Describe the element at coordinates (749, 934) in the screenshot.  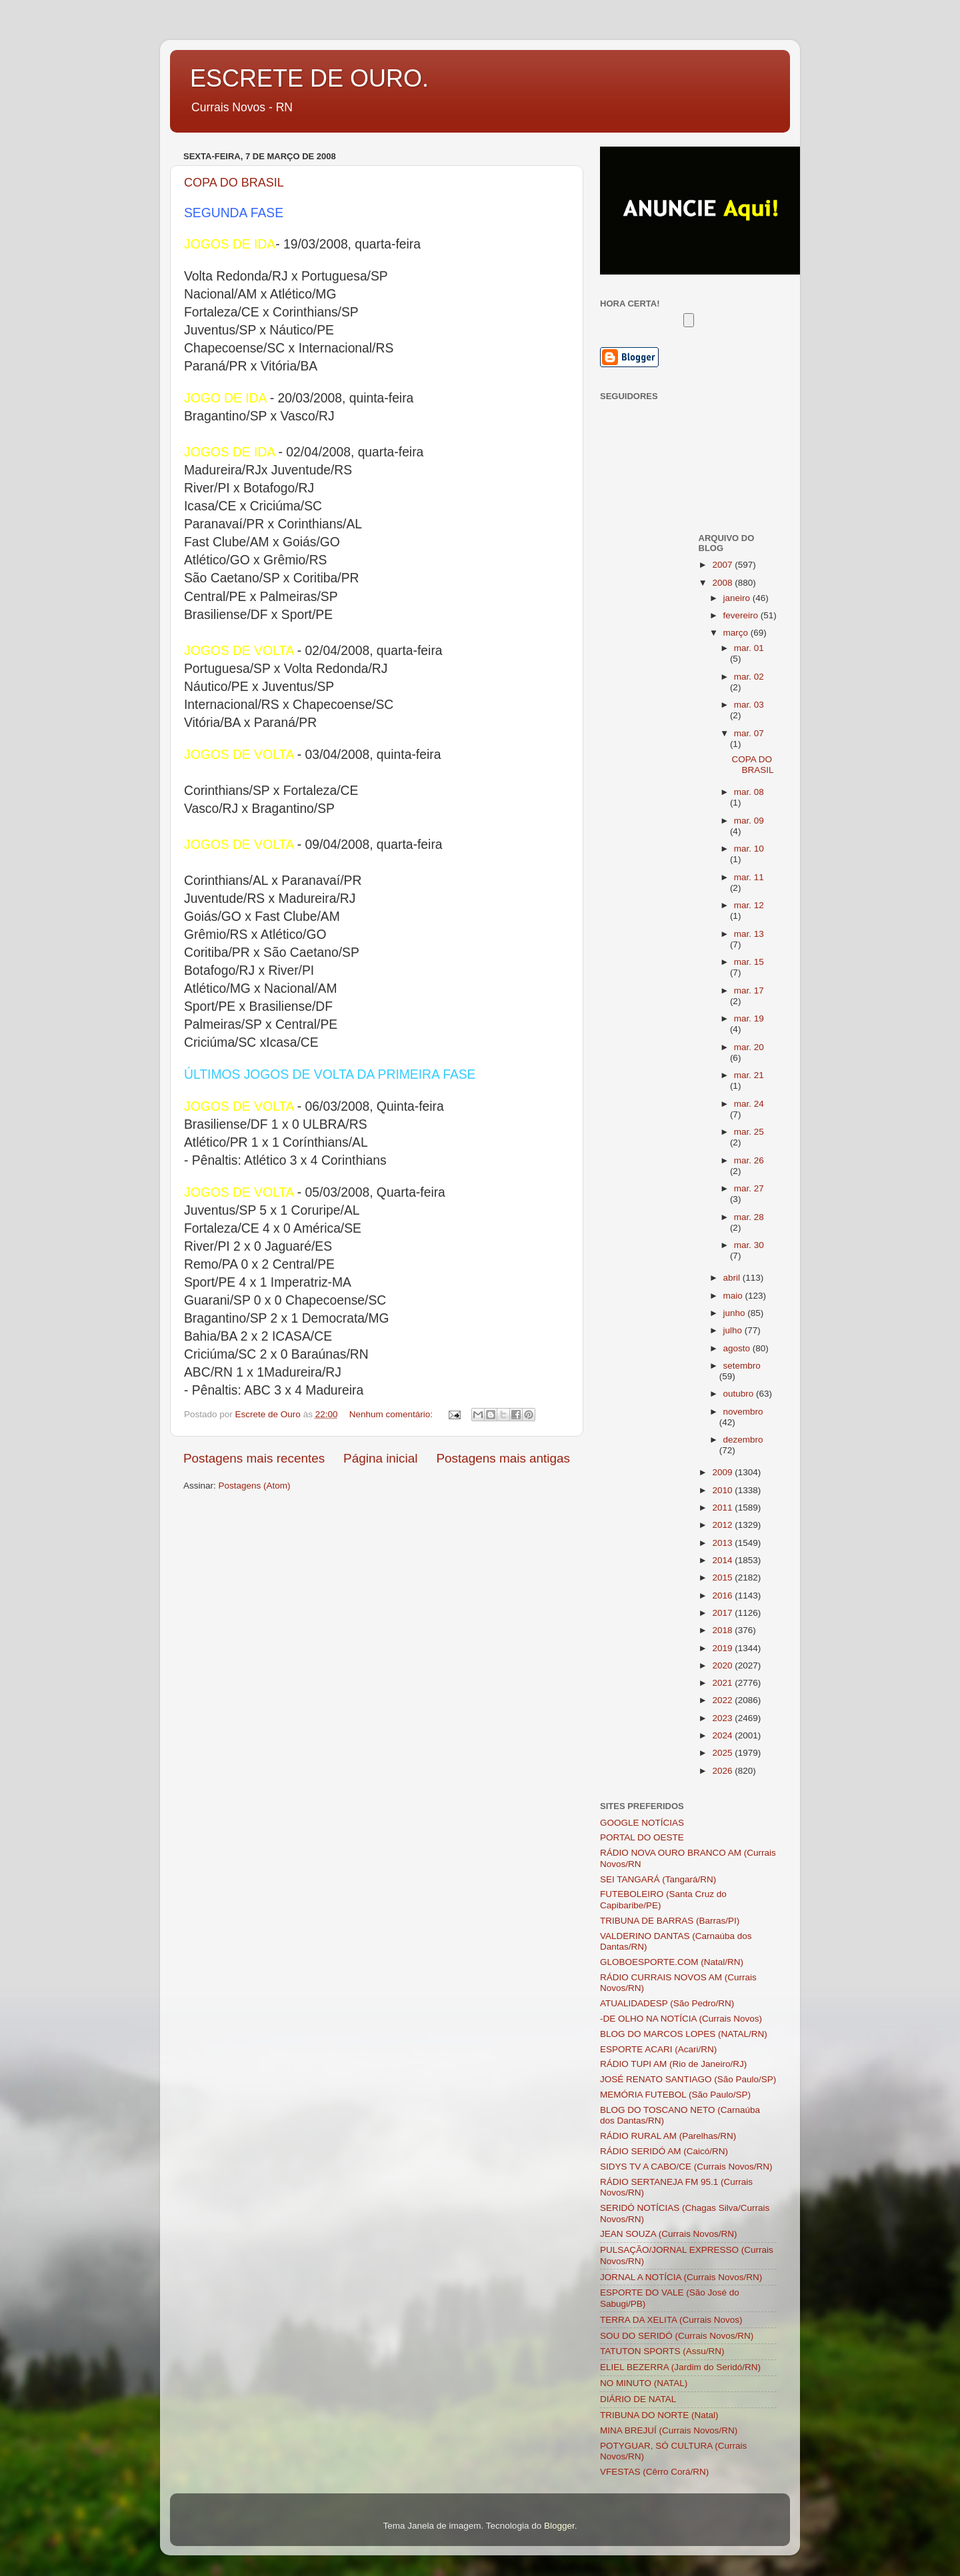
I see `mar. 13` at that location.